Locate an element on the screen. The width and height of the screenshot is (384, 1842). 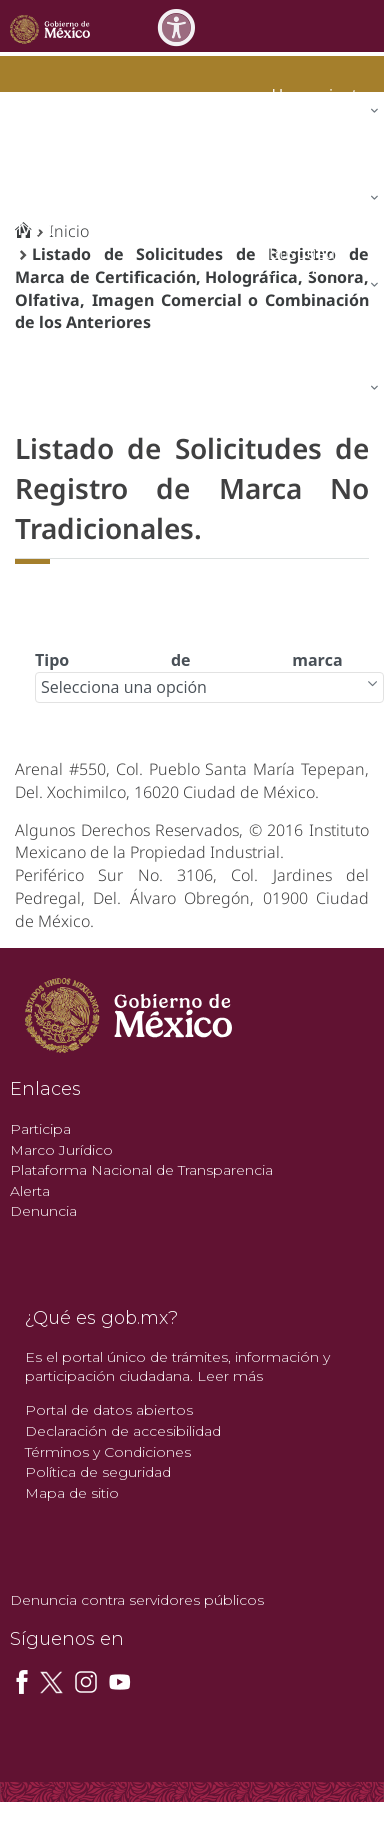
Términos y Condiciones is located at coordinates (108, 1452).